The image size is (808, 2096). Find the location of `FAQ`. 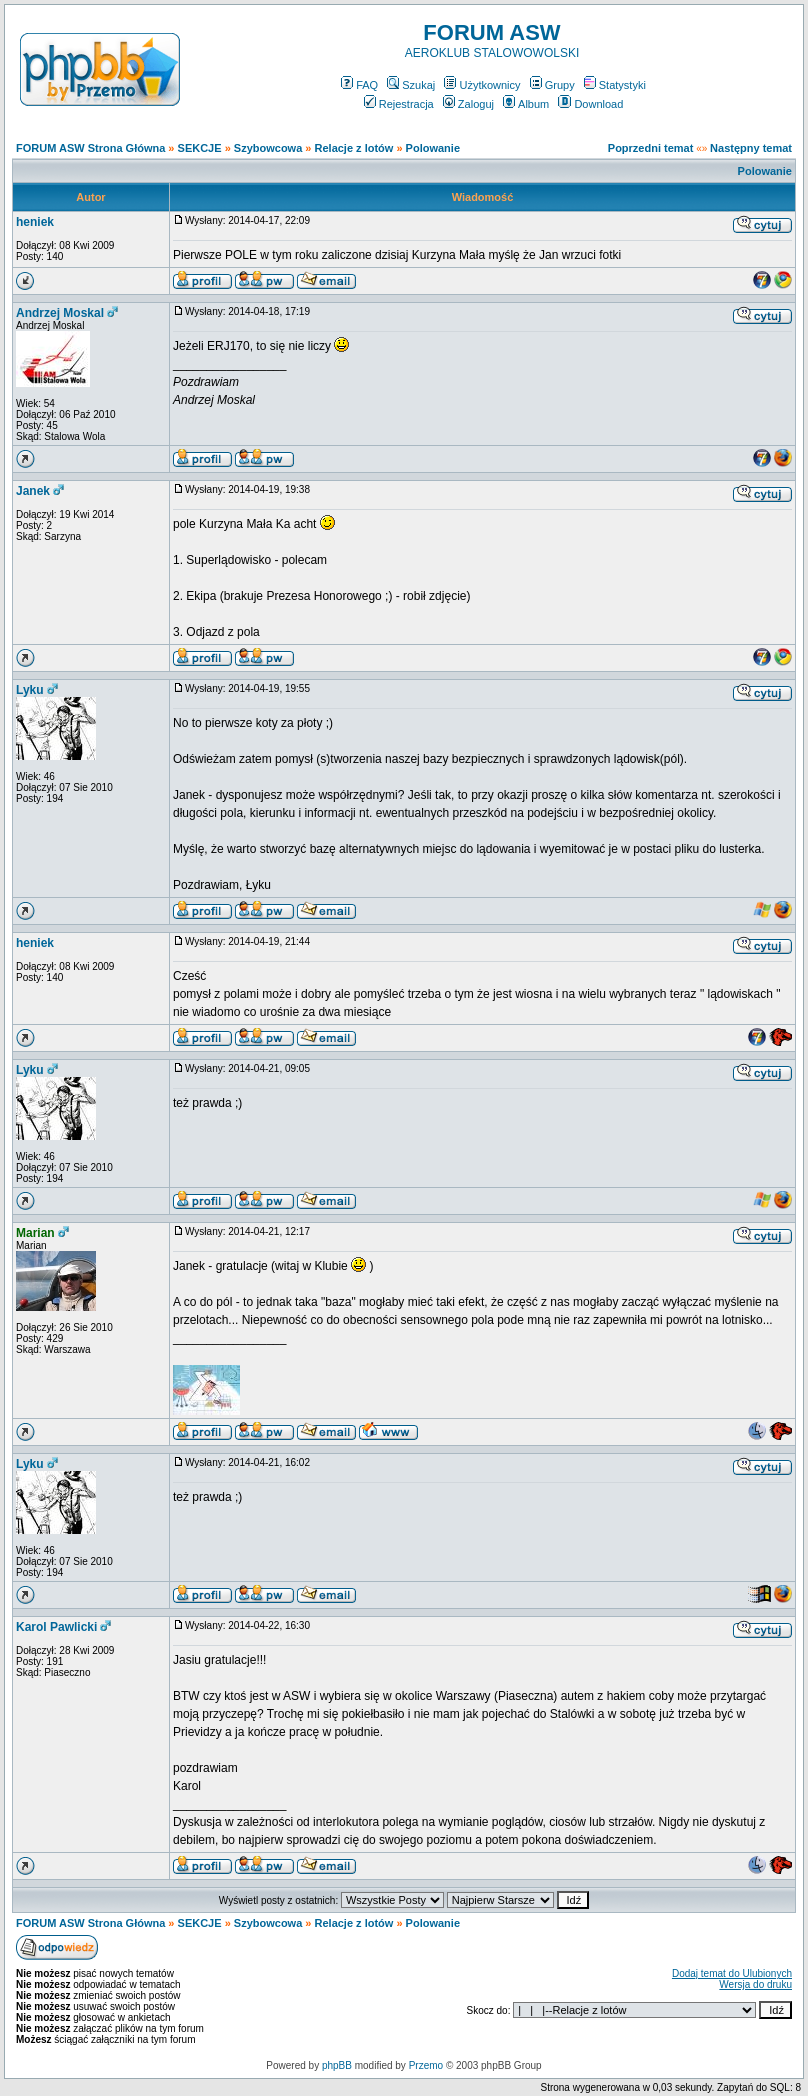

FAQ is located at coordinates (359, 85).